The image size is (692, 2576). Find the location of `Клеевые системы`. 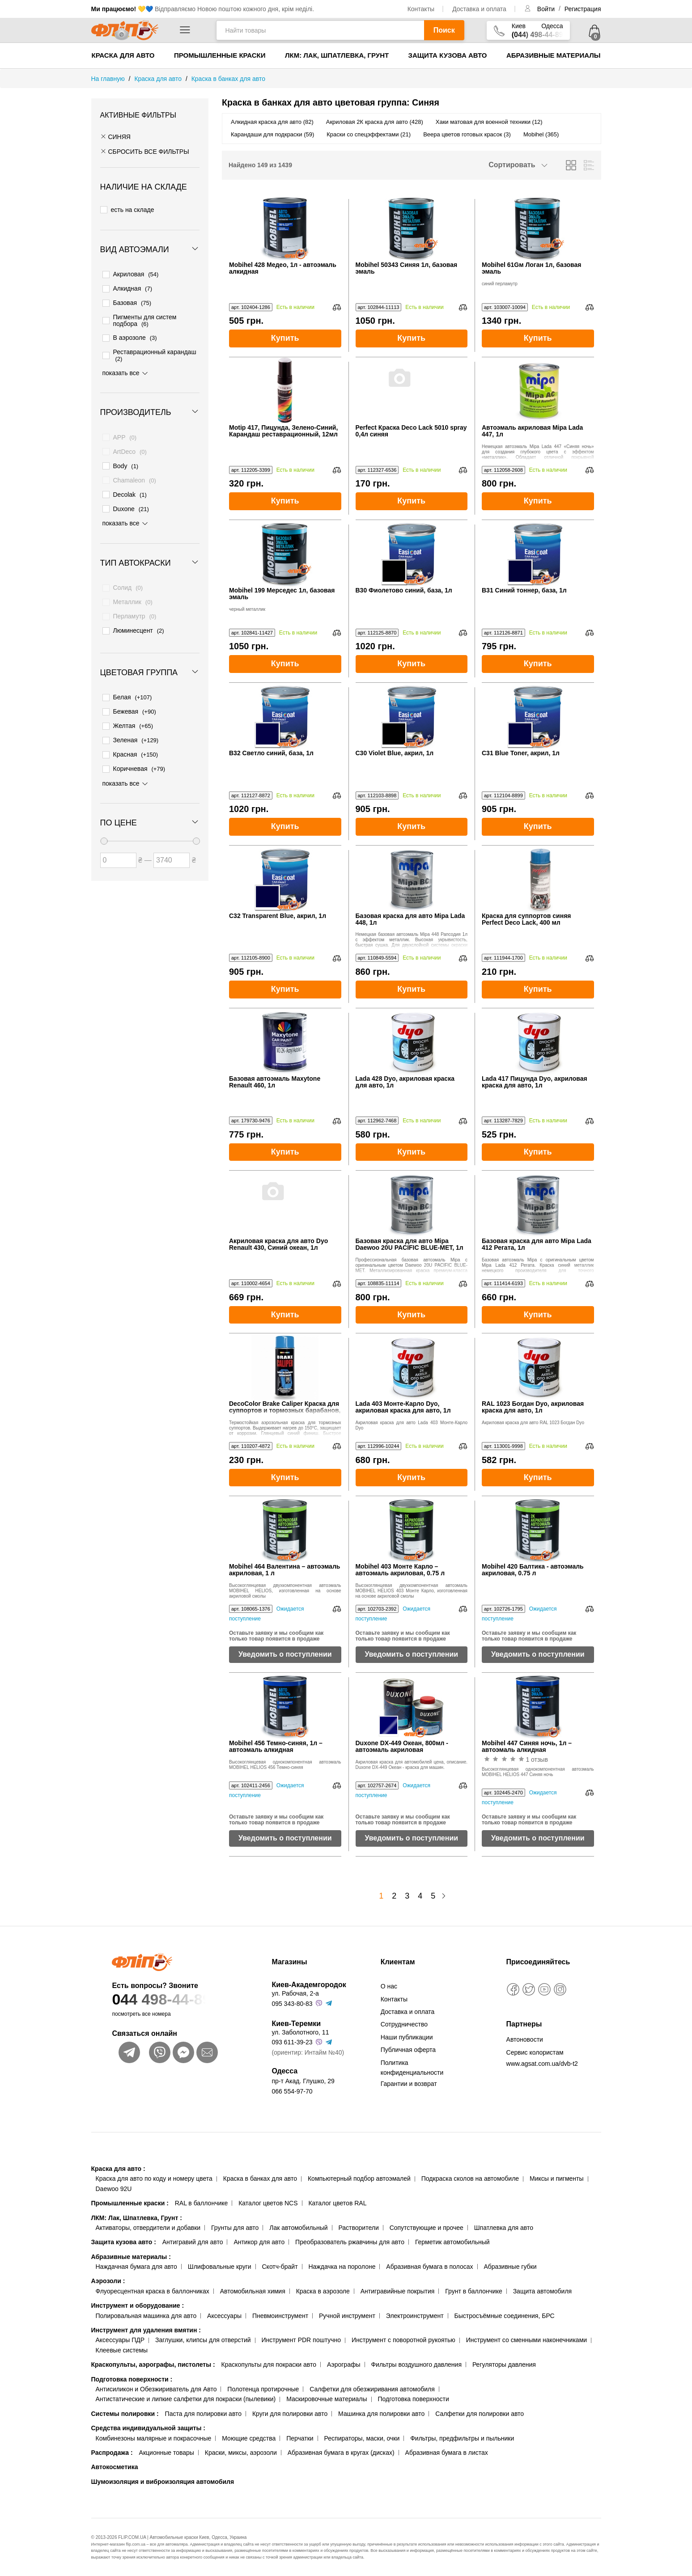

Клеевые системы is located at coordinates (122, 2350).